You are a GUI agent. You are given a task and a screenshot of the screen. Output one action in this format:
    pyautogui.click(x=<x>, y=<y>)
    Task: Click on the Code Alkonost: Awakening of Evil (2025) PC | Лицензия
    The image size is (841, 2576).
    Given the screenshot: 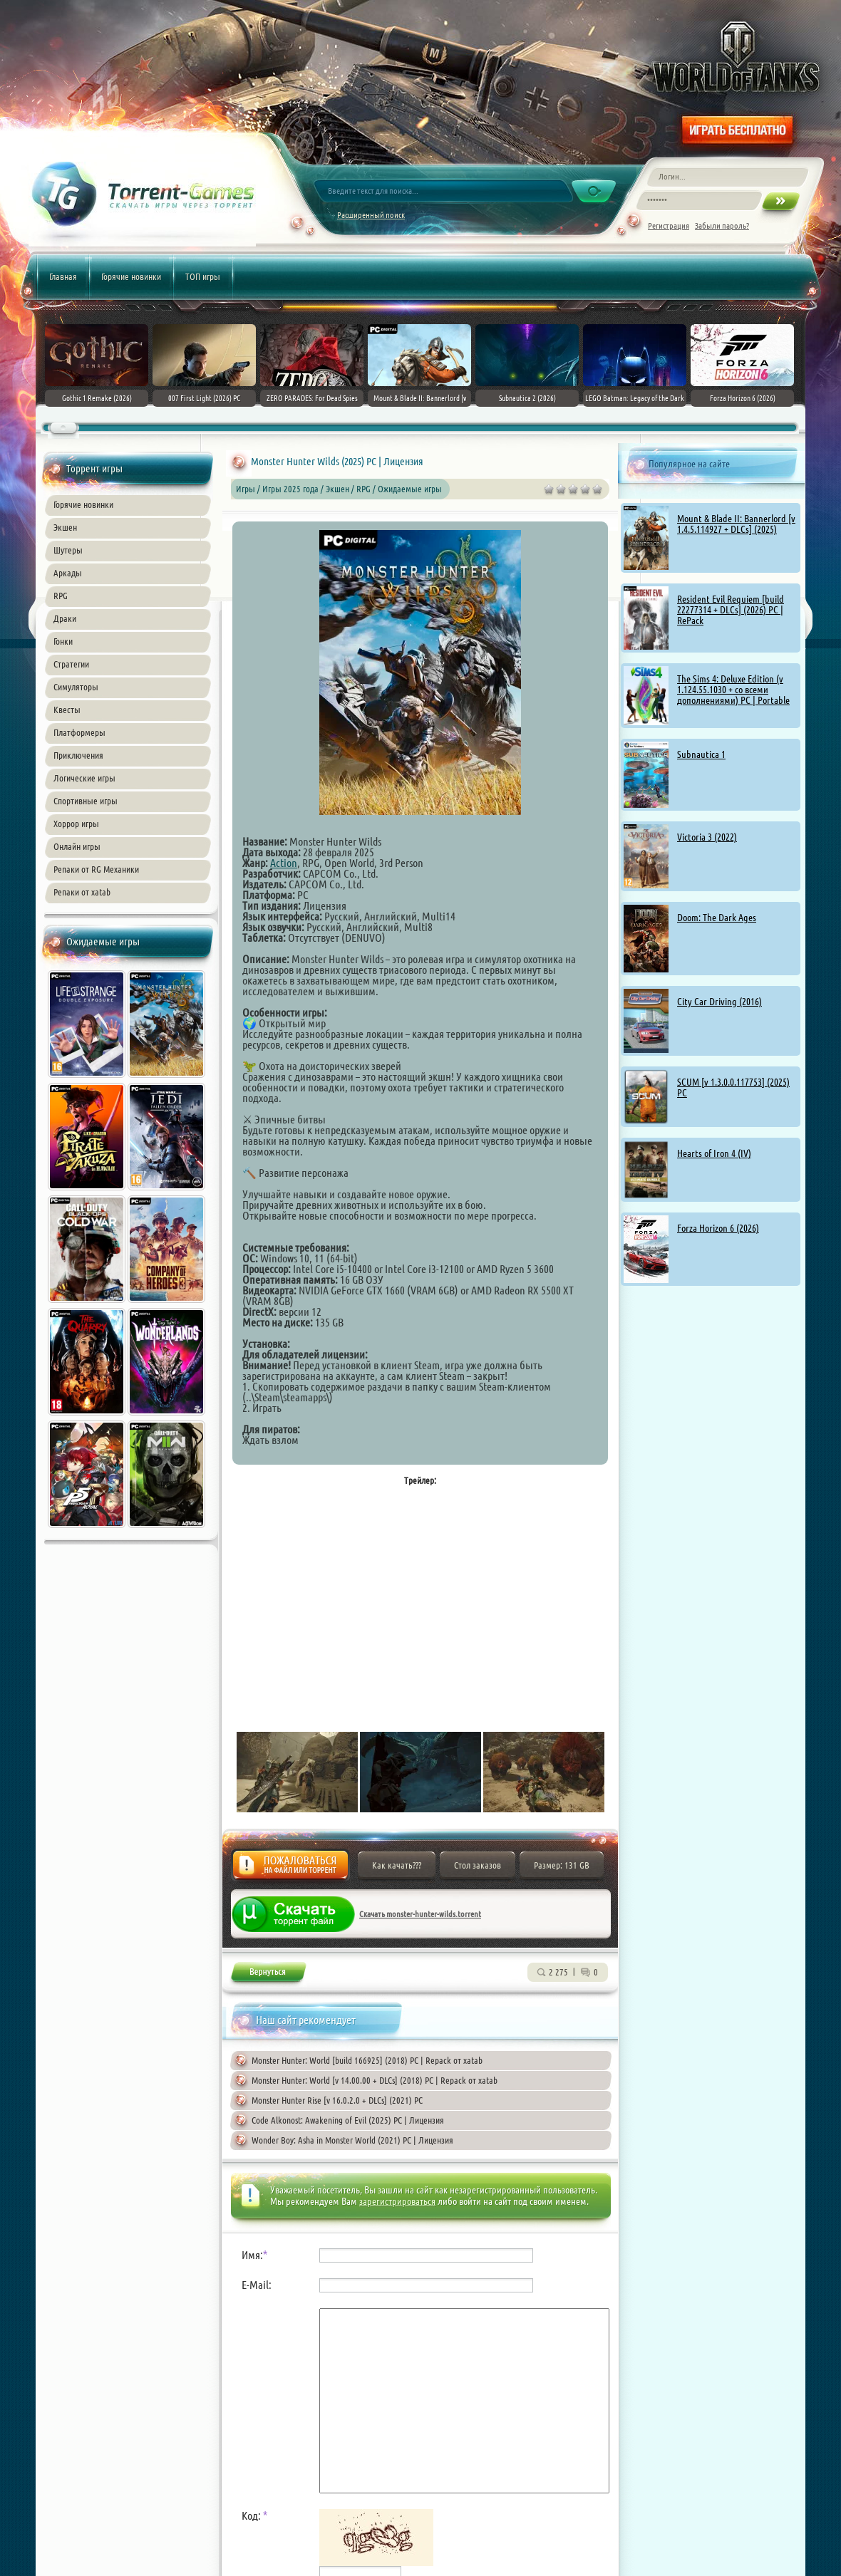 What is the action you would take?
    pyautogui.click(x=348, y=2120)
    